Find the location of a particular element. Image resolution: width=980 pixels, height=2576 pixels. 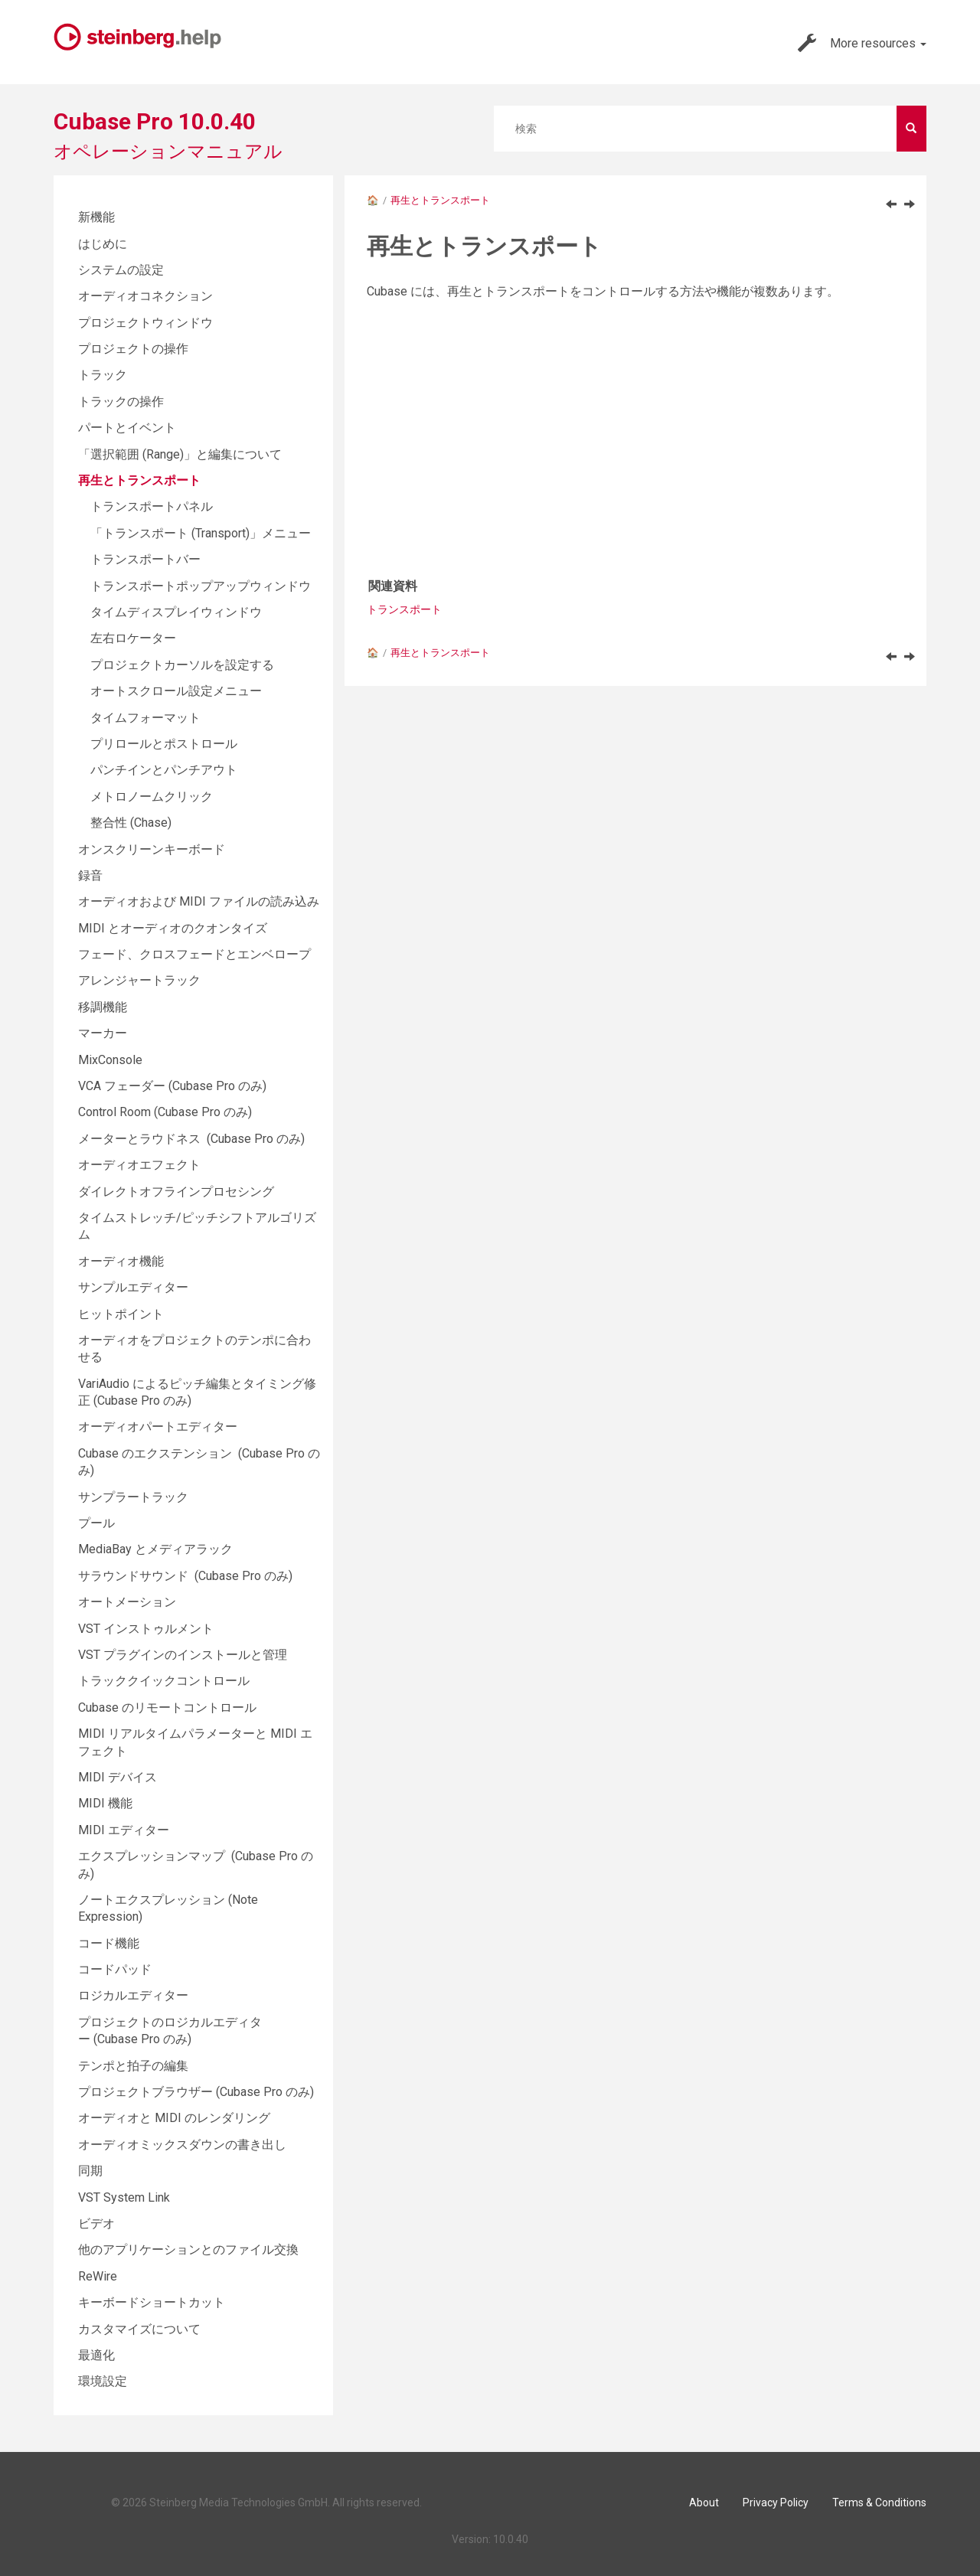

トラックの操作 is located at coordinates (121, 401).